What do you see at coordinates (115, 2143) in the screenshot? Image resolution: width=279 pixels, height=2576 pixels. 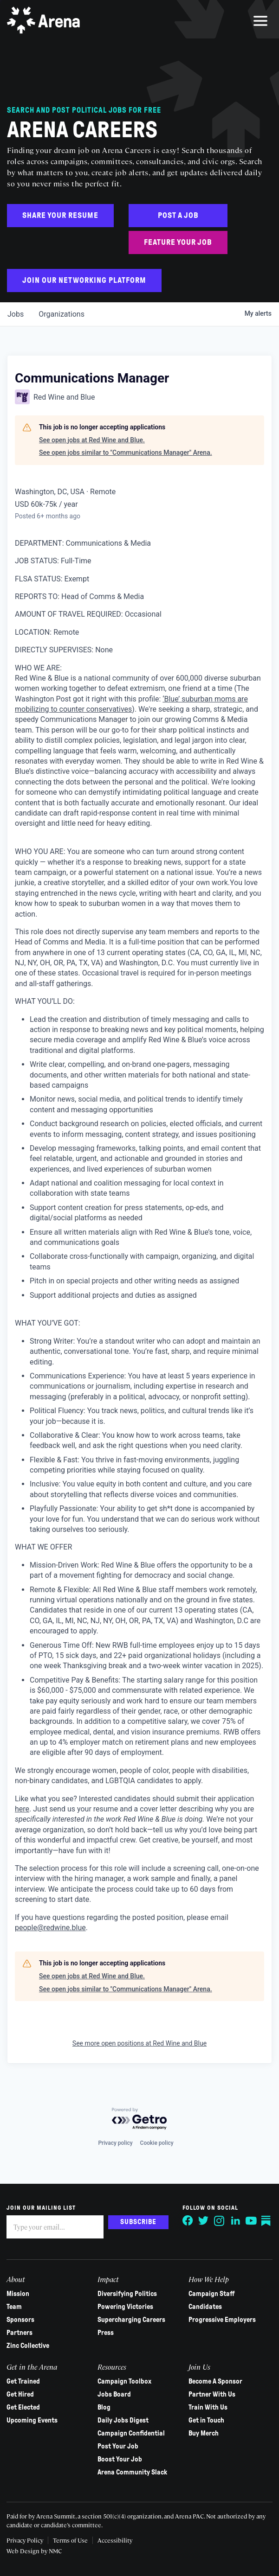 I see `Privacy policy` at bounding box center [115, 2143].